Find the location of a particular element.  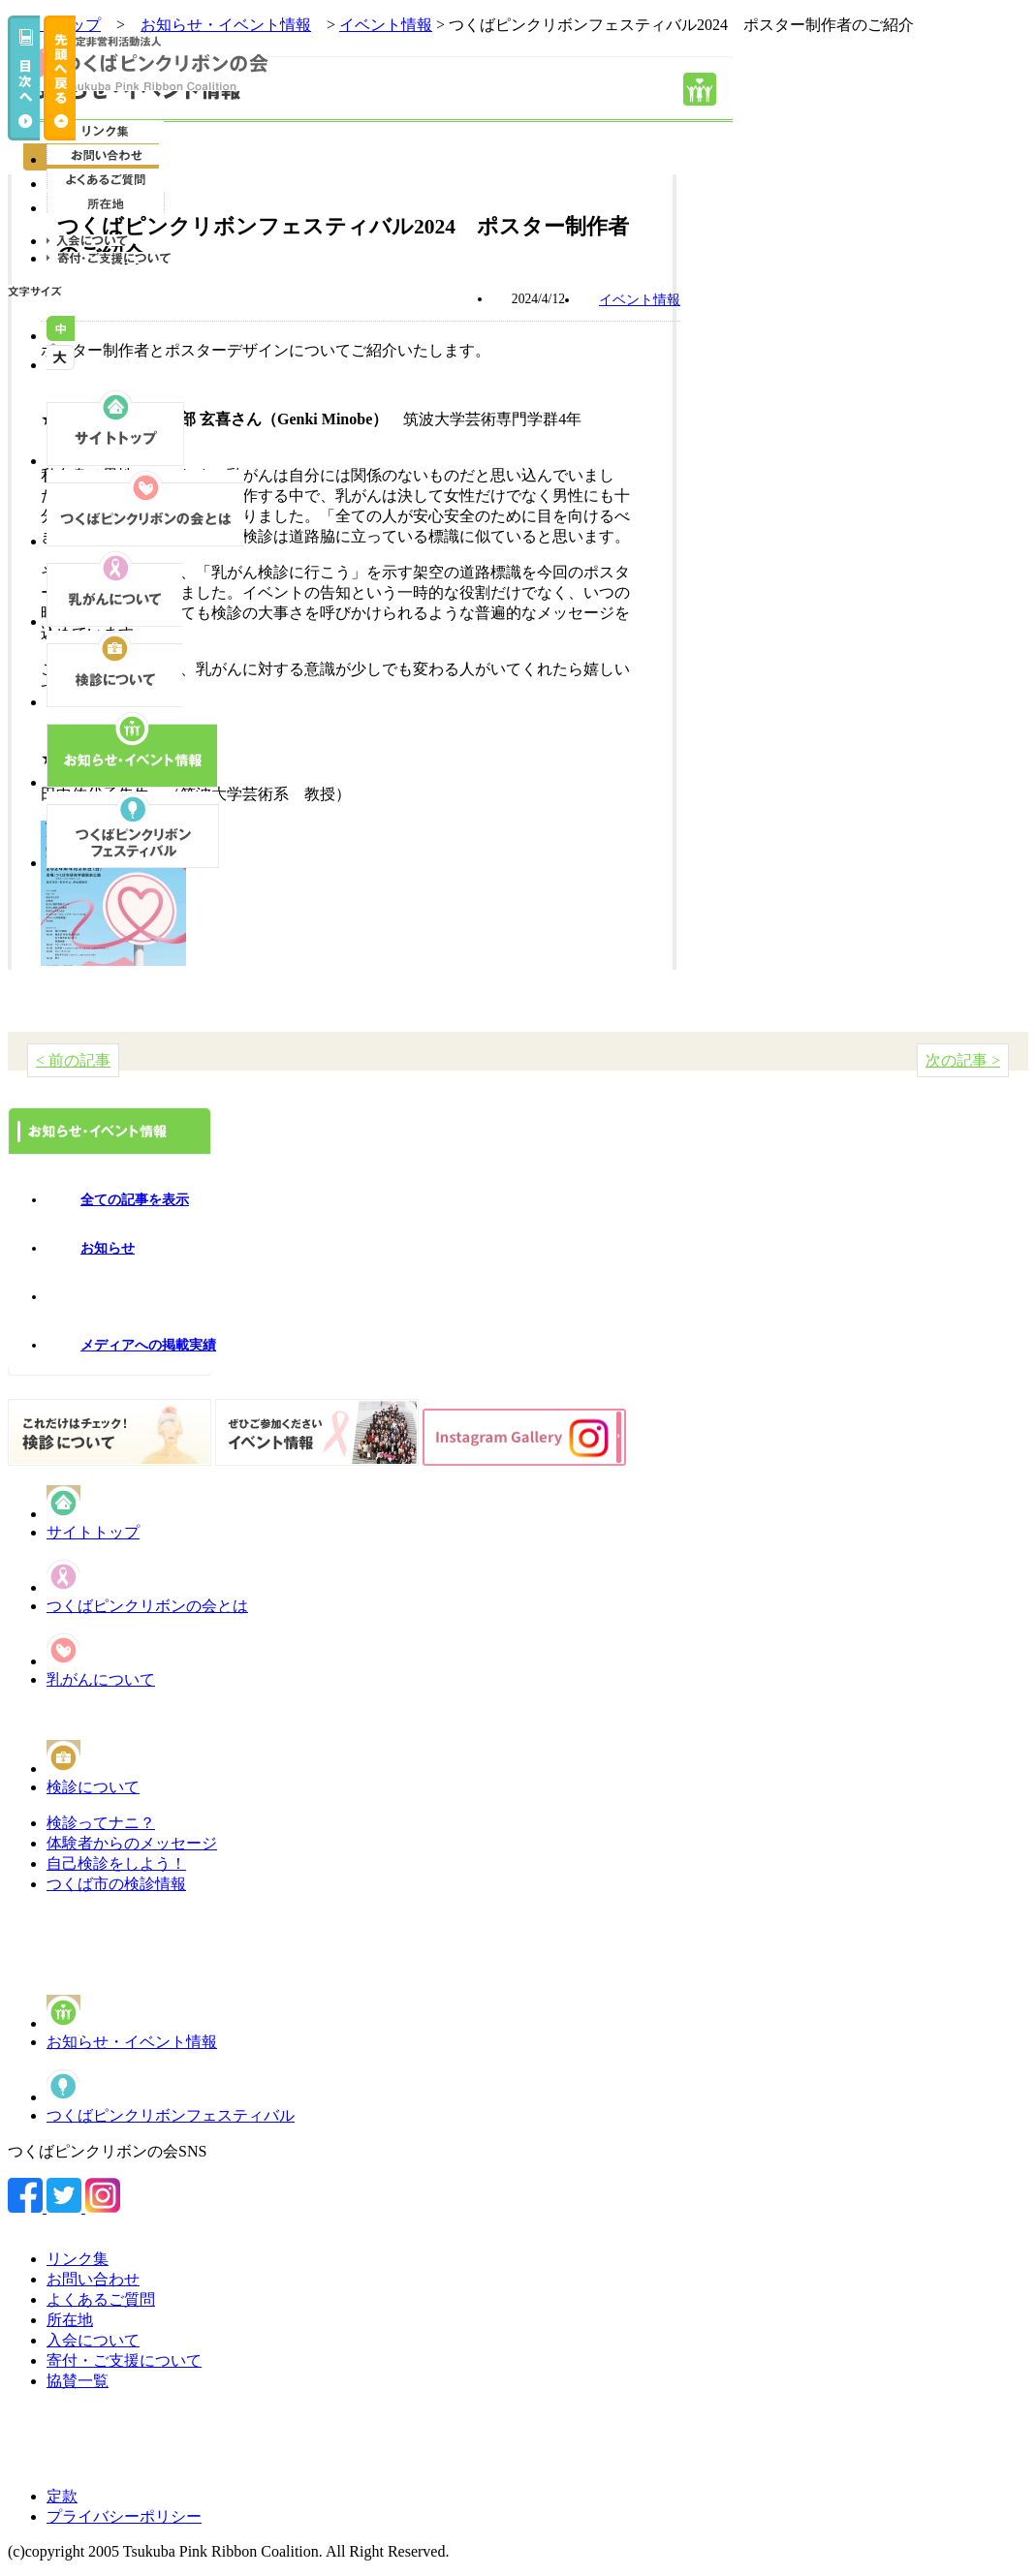

メディアへの掲載実績 is located at coordinates (148, 1345).